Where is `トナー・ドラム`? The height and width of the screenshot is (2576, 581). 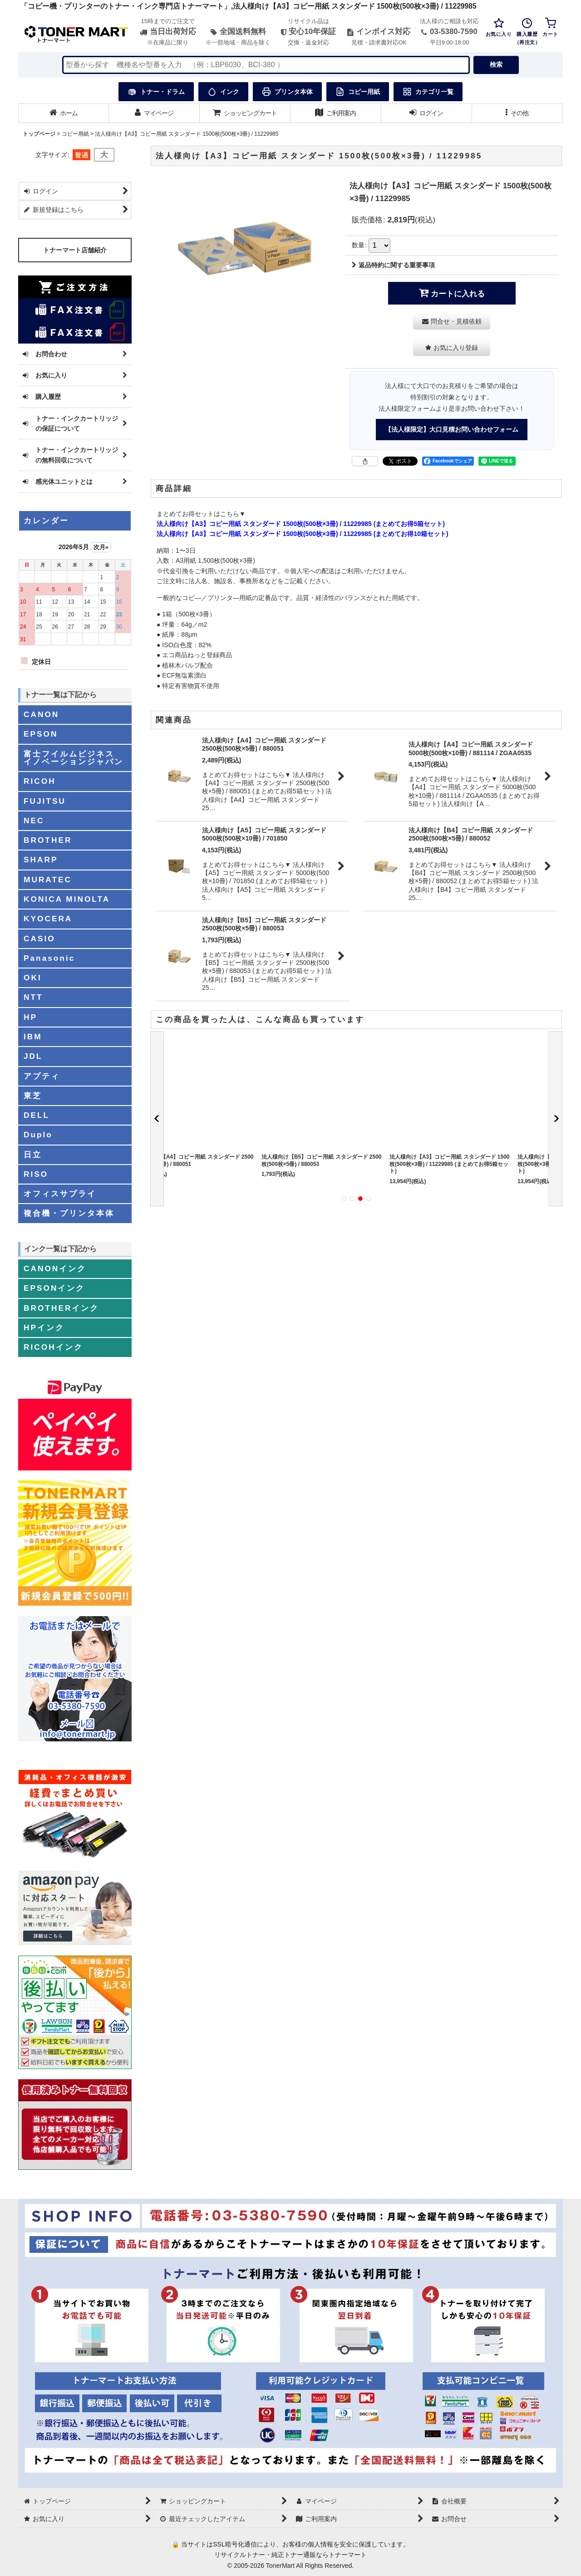 トナー・ドラム is located at coordinates (156, 91).